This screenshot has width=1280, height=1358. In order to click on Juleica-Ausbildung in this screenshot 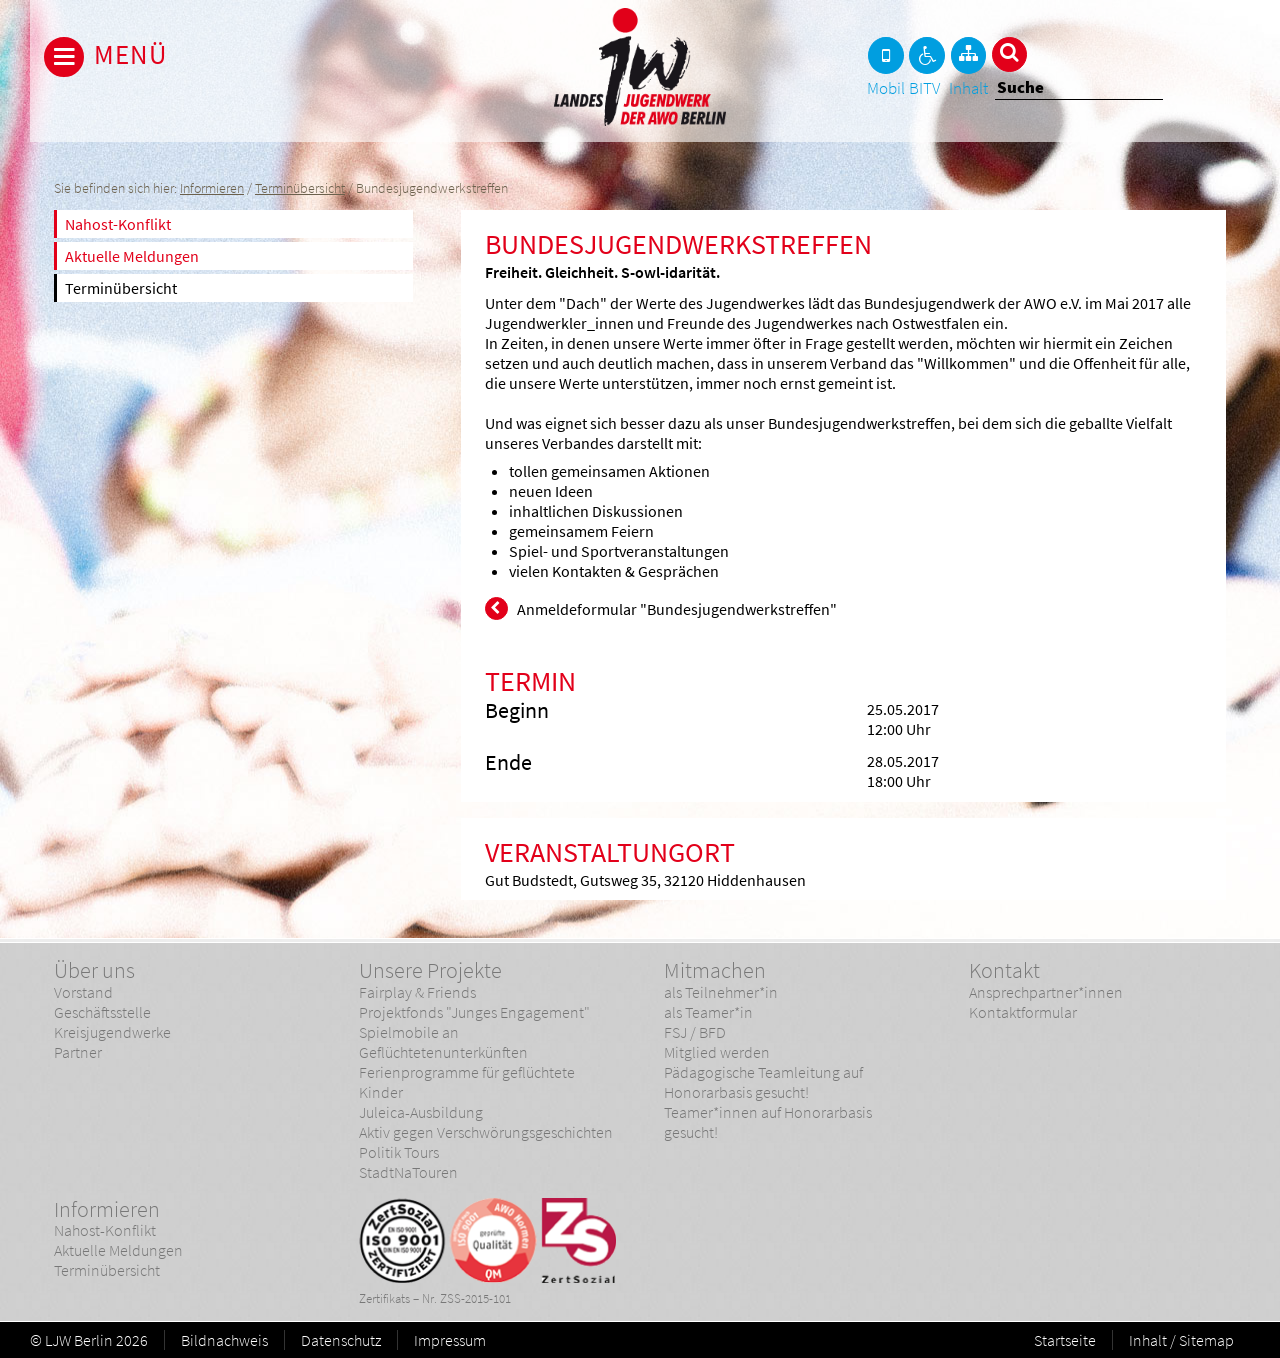, I will do `click(421, 1112)`.